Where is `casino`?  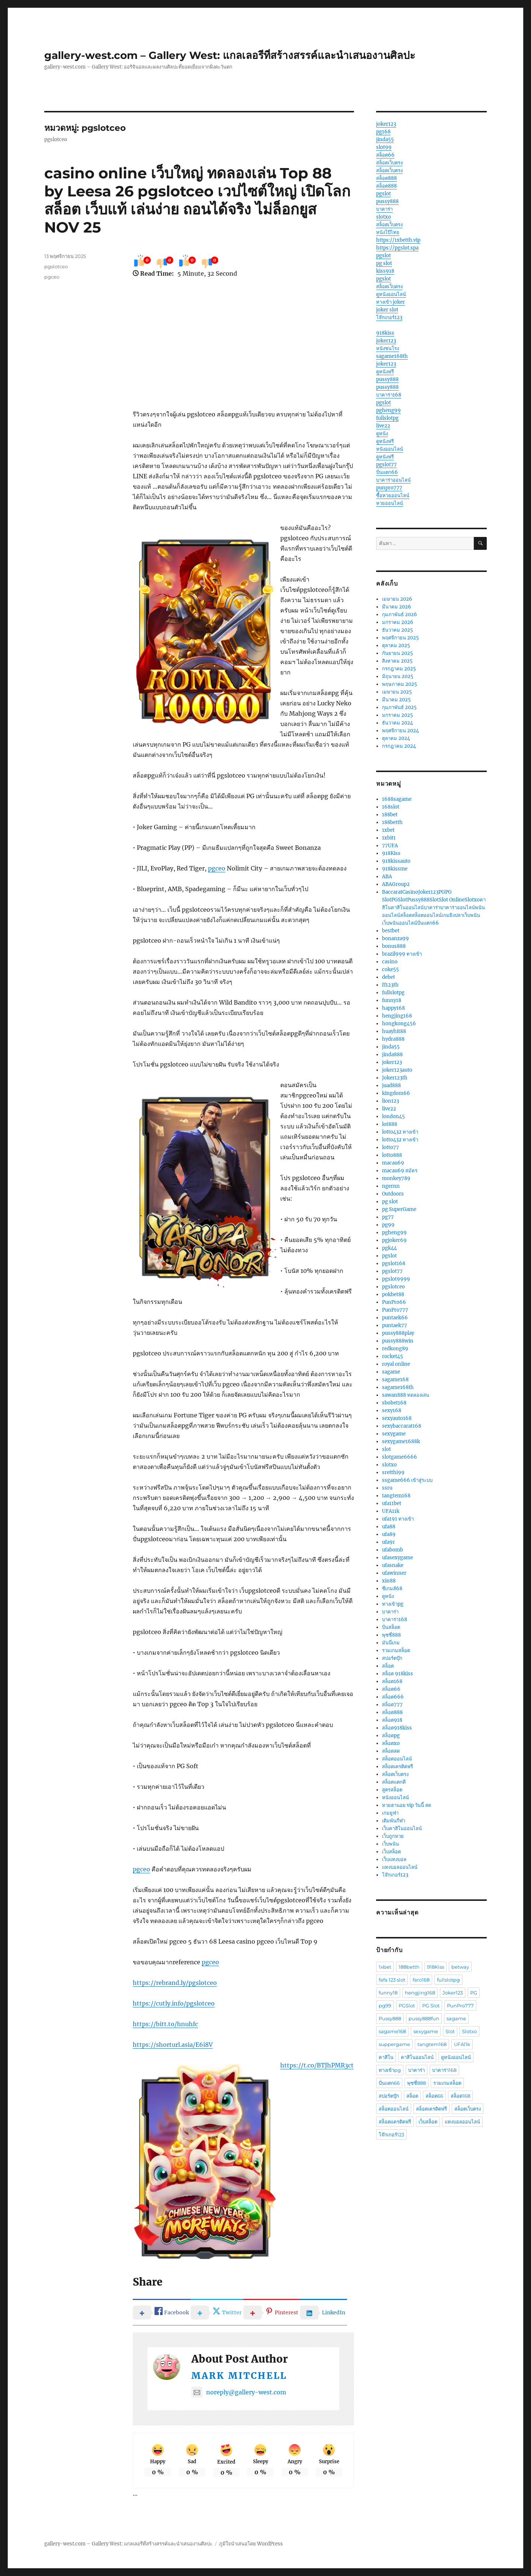
casino is located at coordinates (390, 962).